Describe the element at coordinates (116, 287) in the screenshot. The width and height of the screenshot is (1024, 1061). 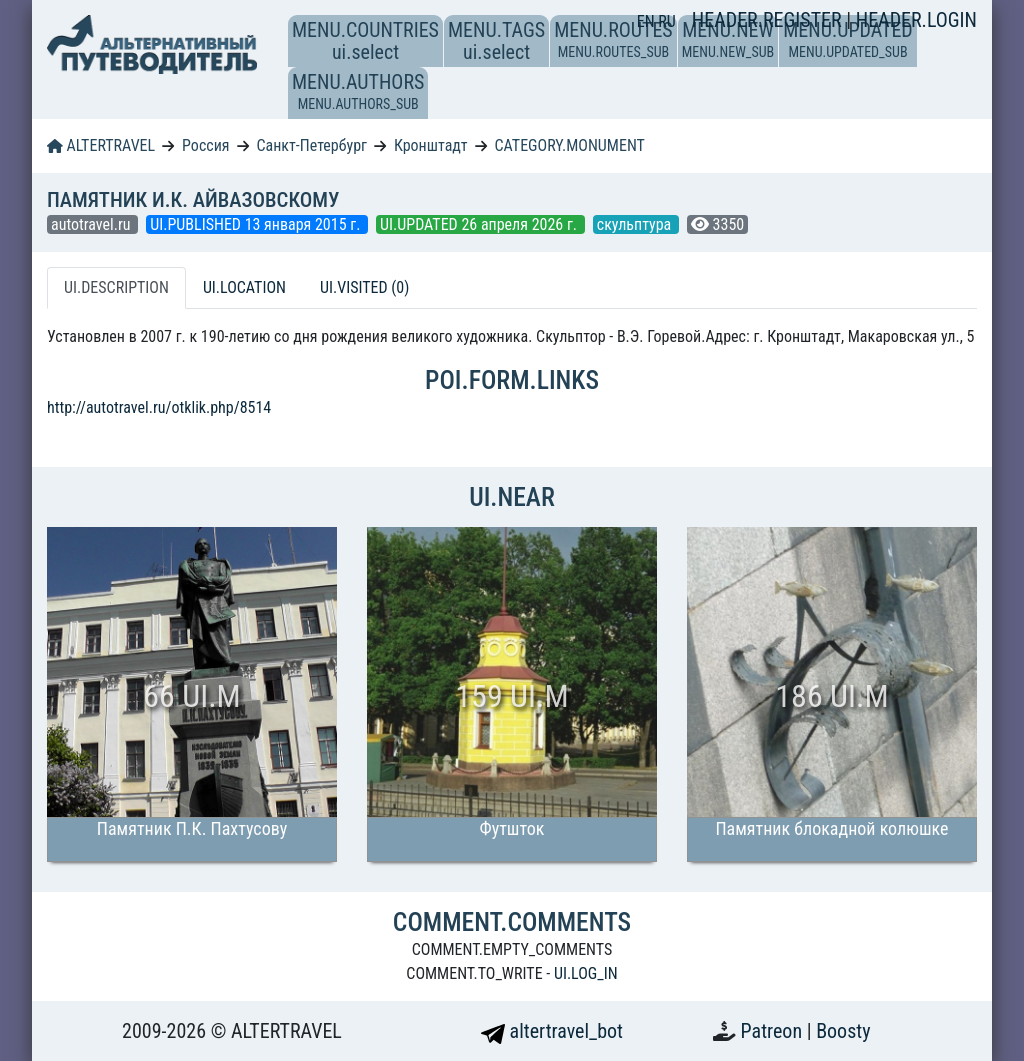
I see `UI.DESCRIPTION [tab]` at that location.